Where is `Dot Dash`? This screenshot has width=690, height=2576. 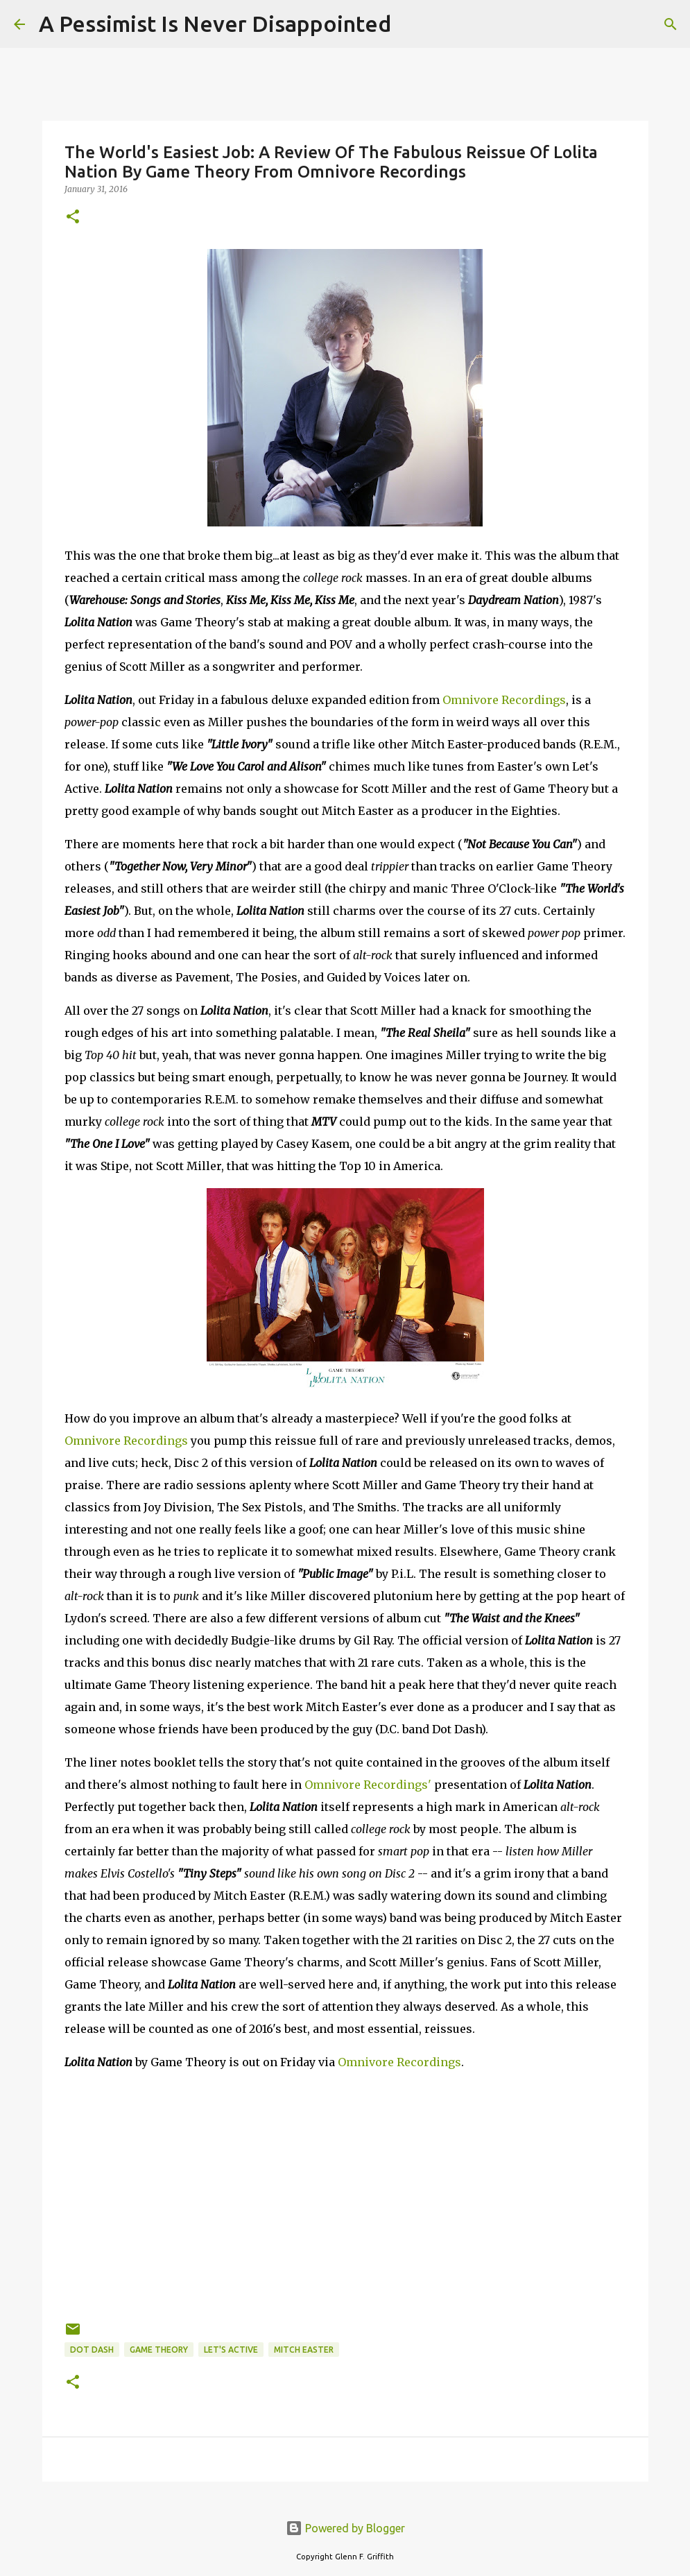
Dot Dash is located at coordinates (92, 2349).